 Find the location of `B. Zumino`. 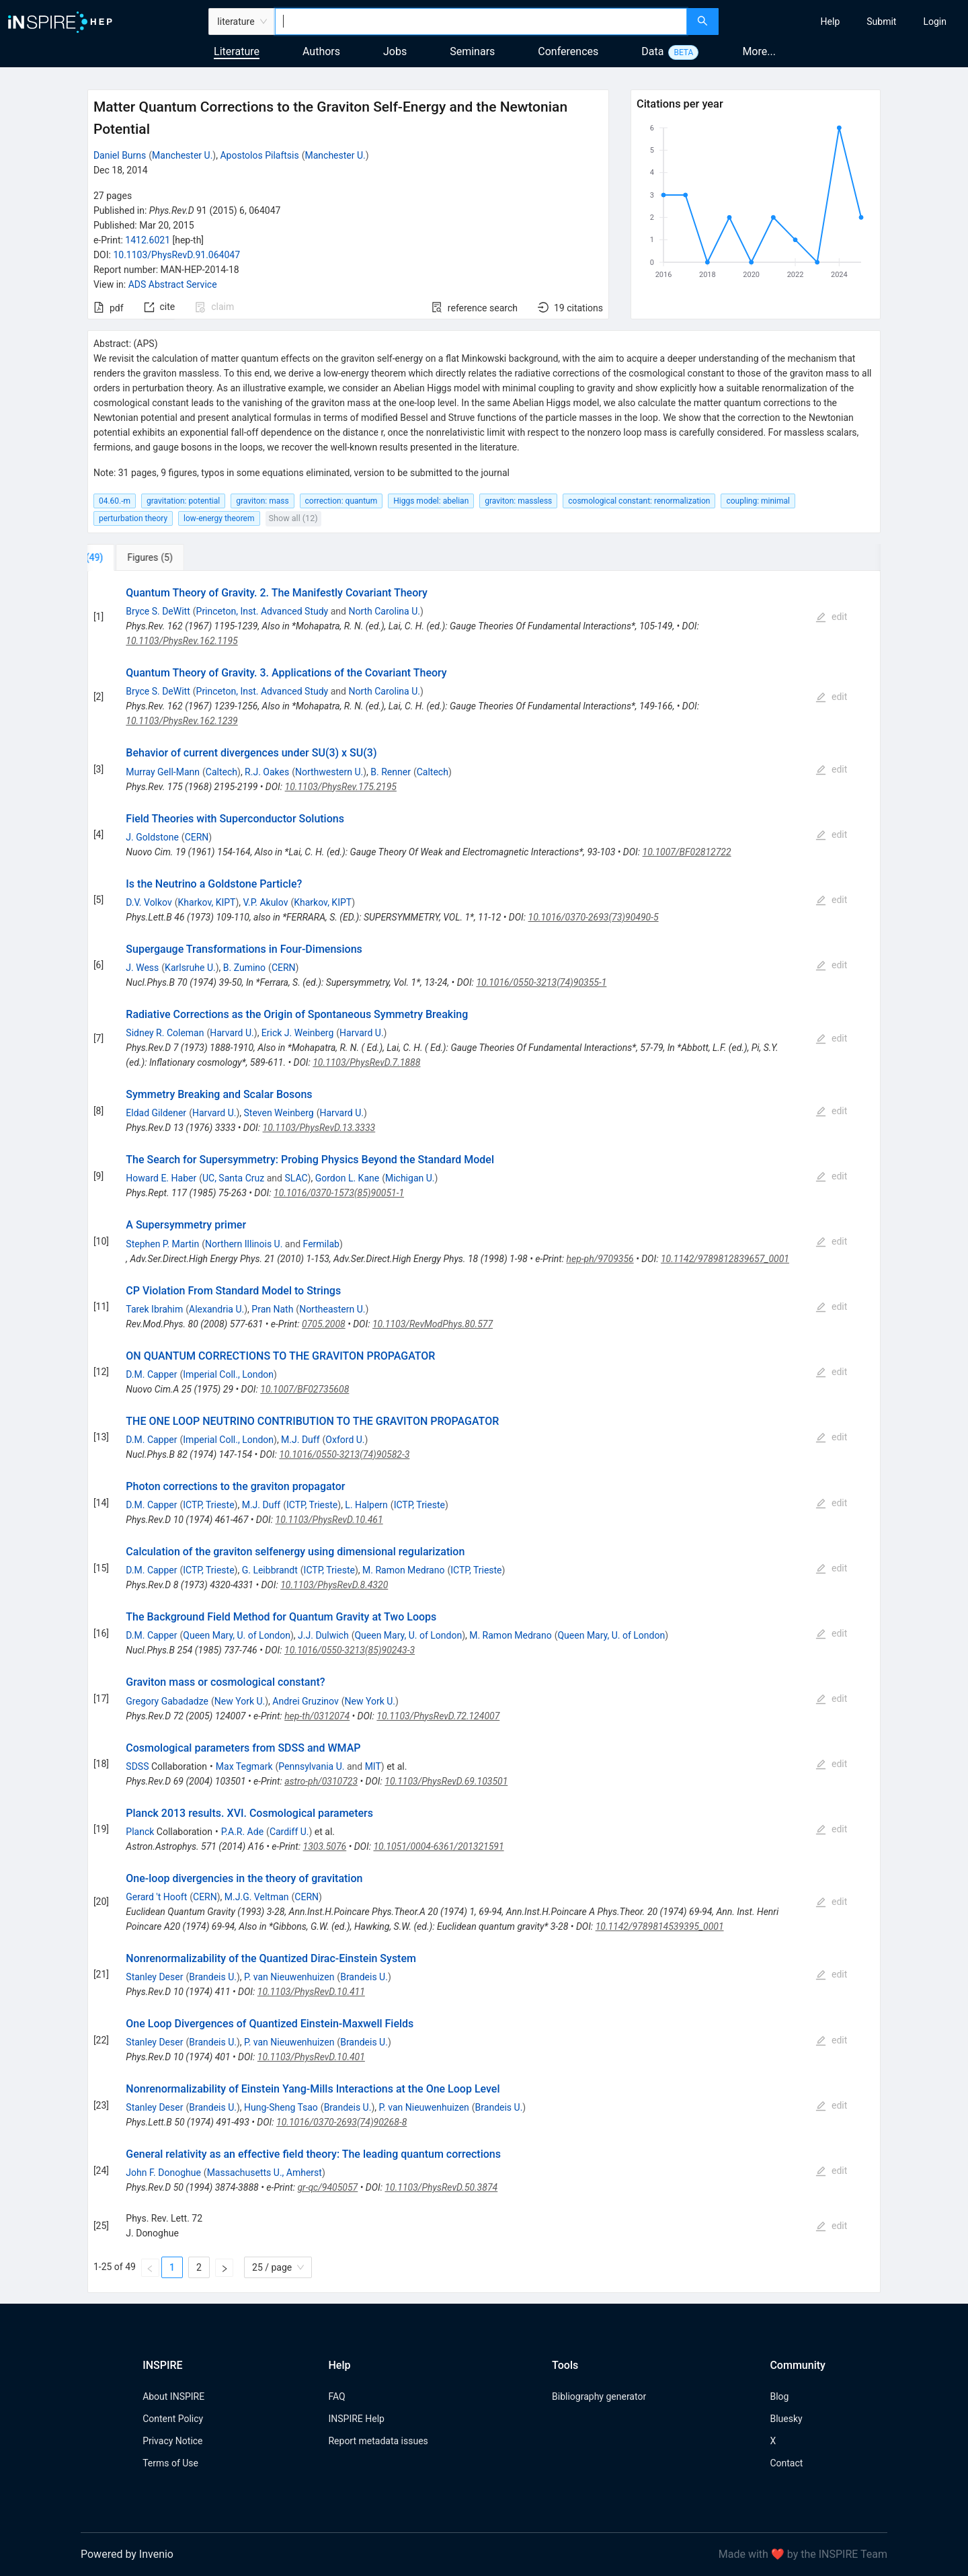

B. Zumino is located at coordinates (244, 967).